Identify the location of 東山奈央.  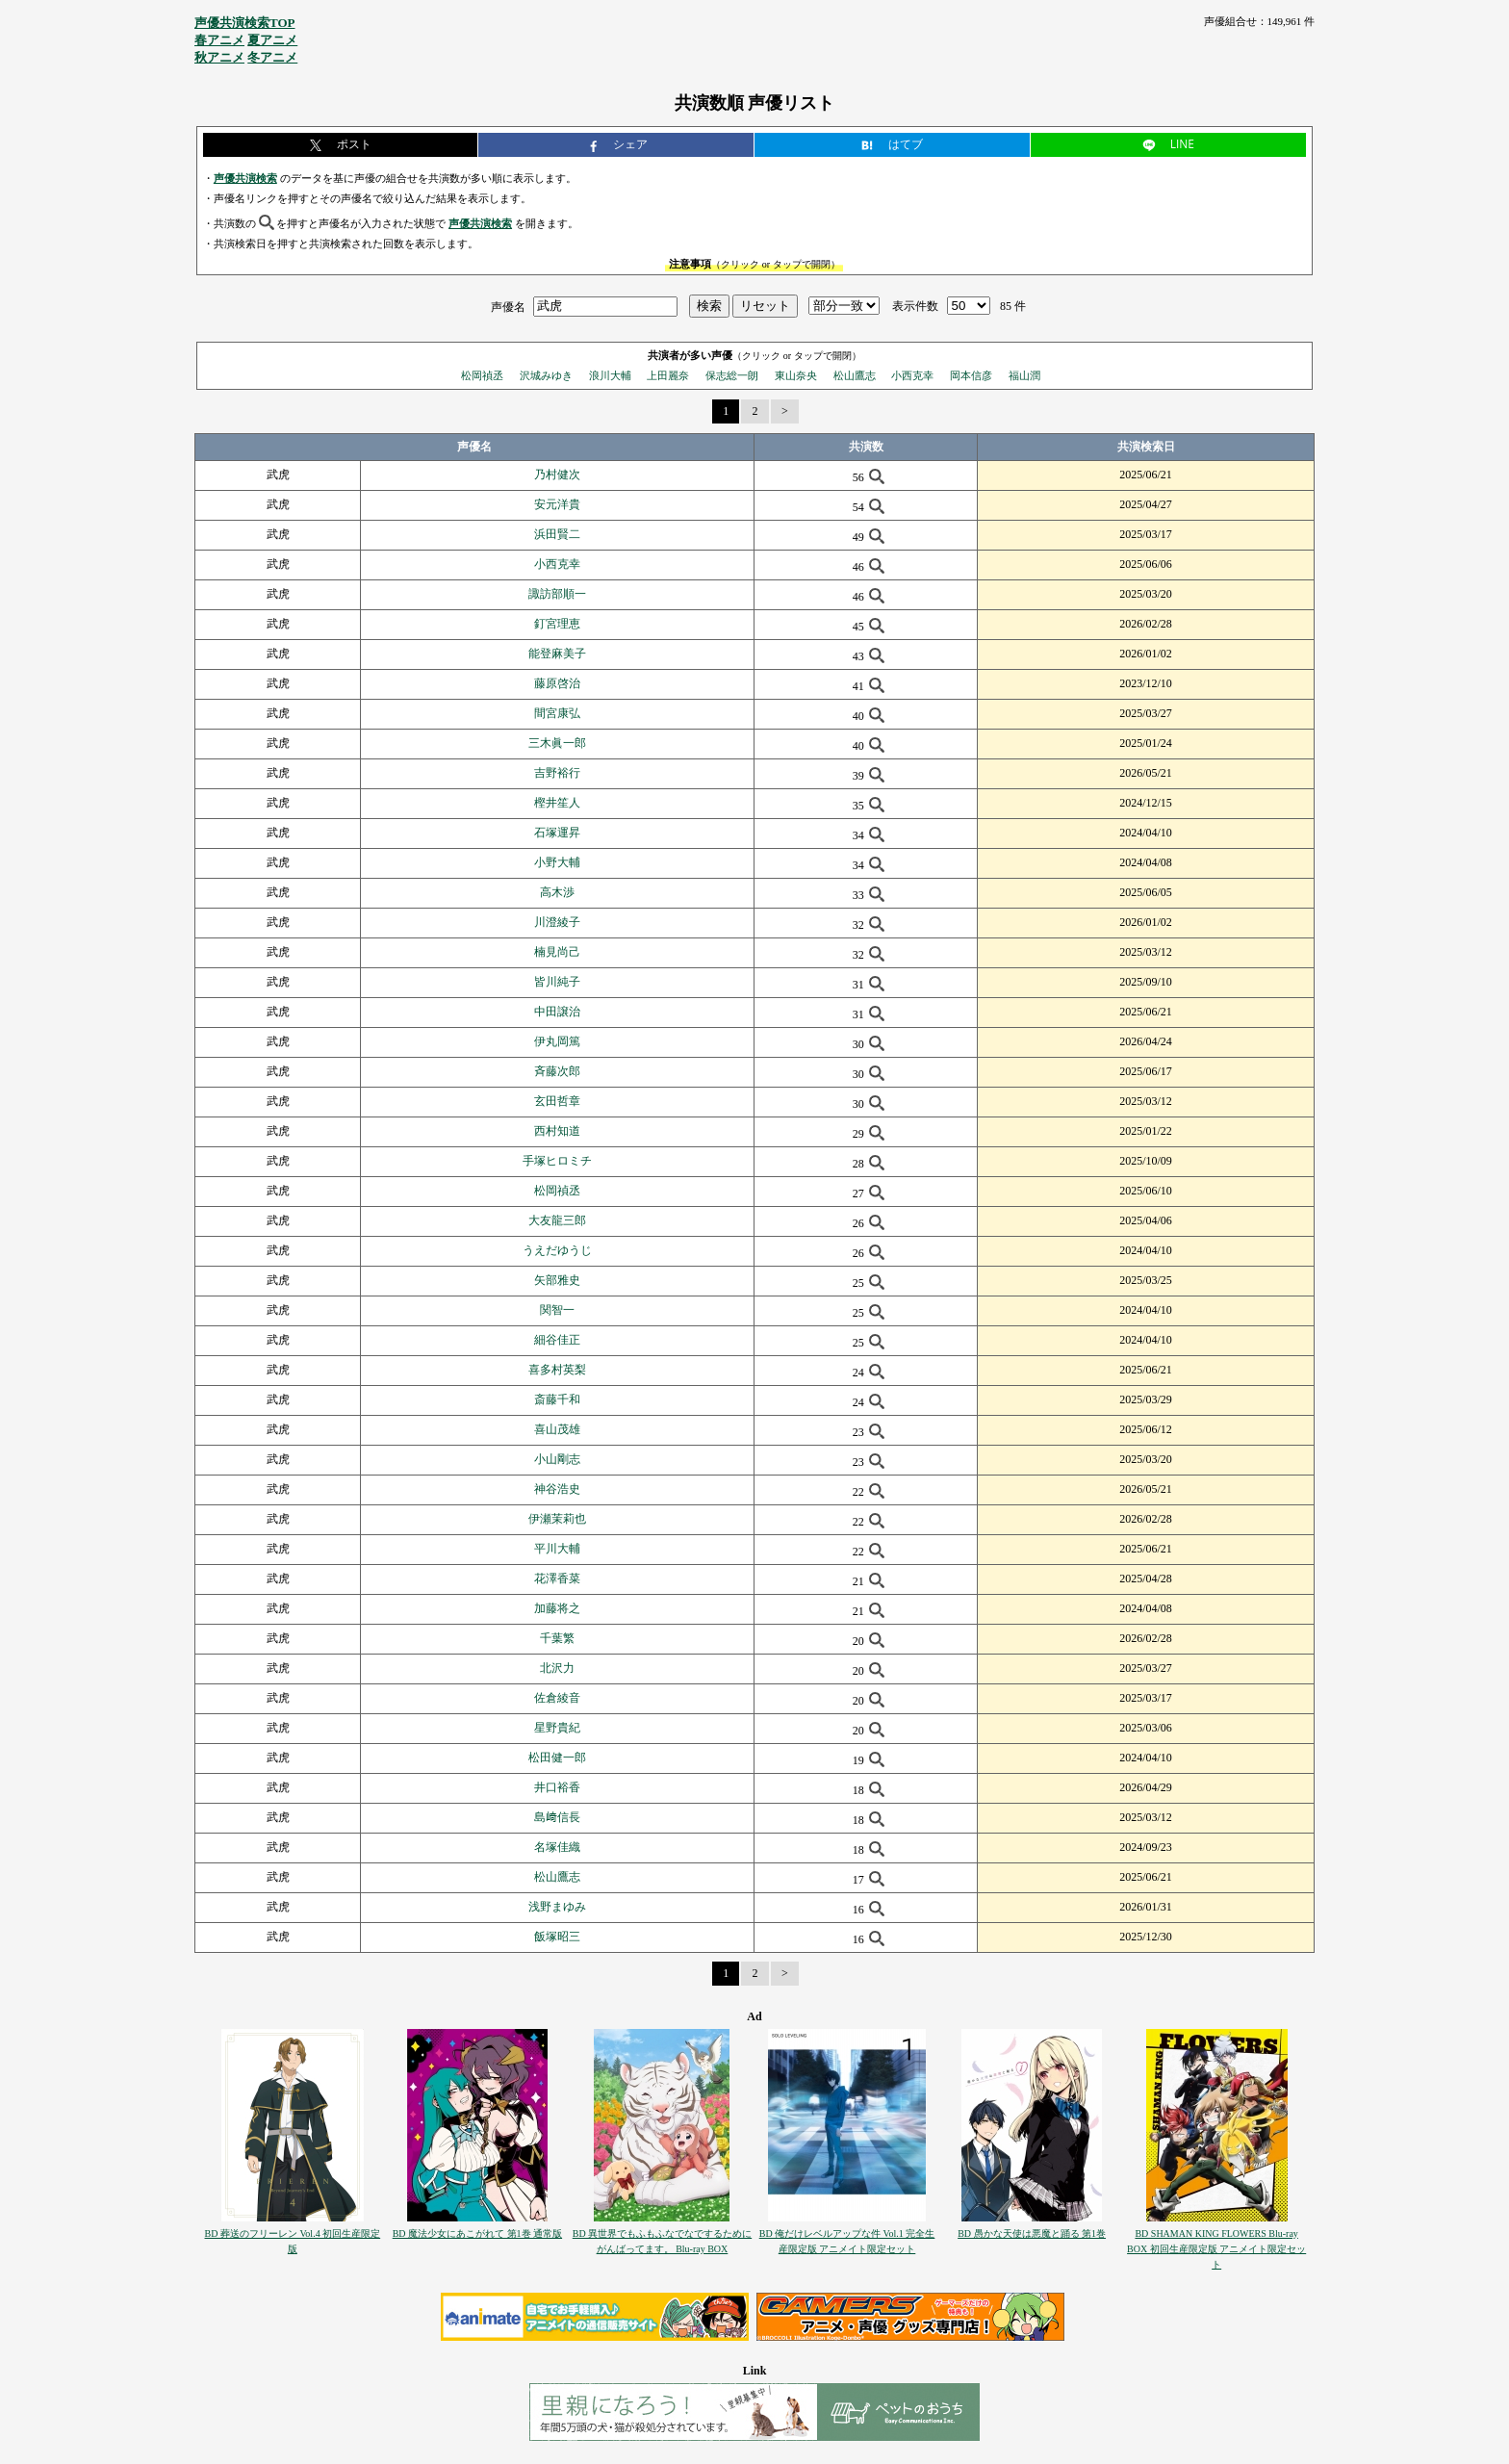
(796, 375).